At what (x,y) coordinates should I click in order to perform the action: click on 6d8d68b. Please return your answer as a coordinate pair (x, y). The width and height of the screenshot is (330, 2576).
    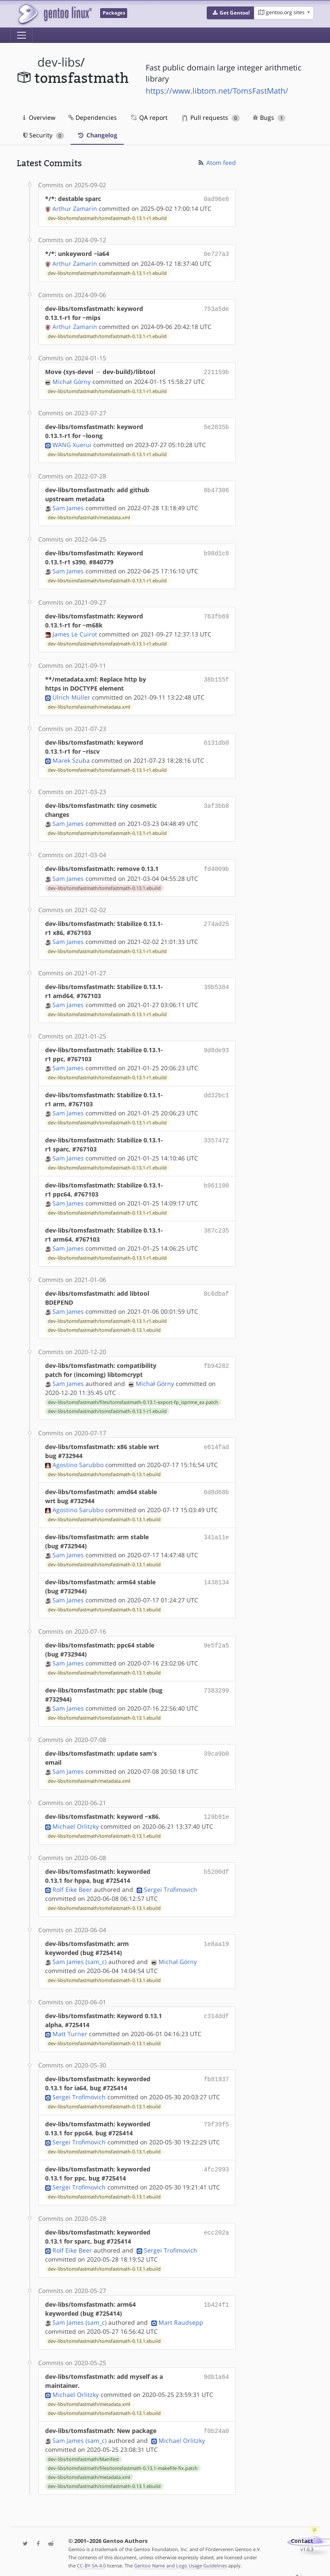
    Looking at the image, I should click on (216, 1488).